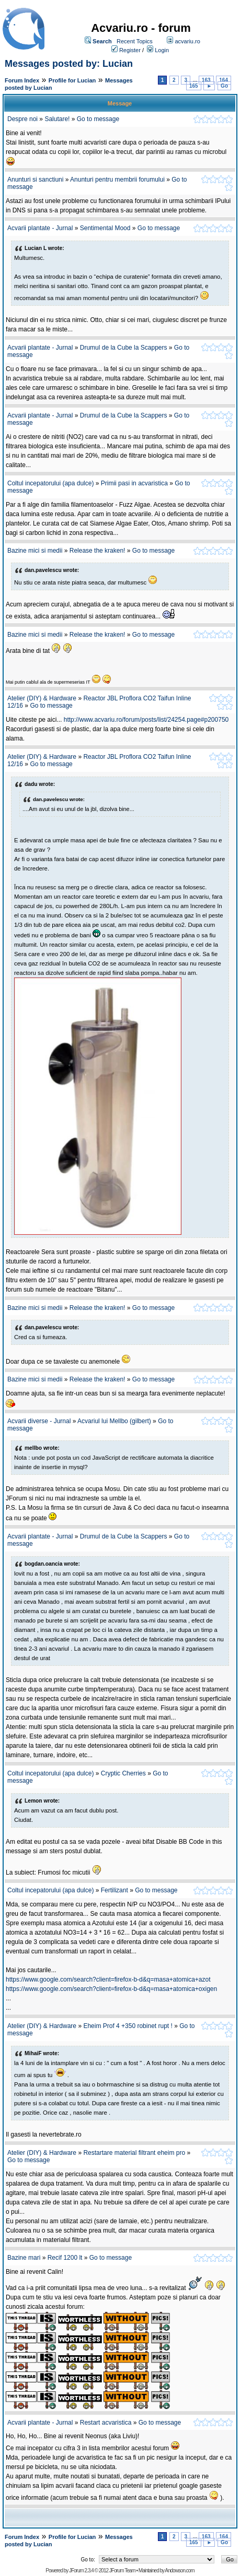  Describe the element at coordinates (57, 119) in the screenshot. I see `Salutare!` at that location.